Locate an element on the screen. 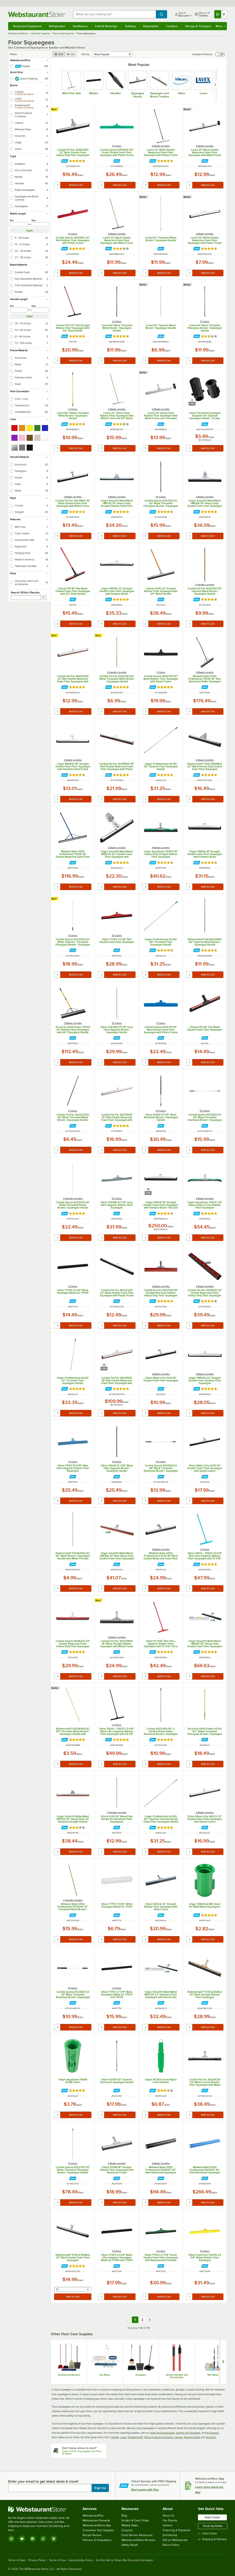 Image resolution: width=235 pixels, height=2576 pixels. Safety Recall is located at coordinates (129, 2544).